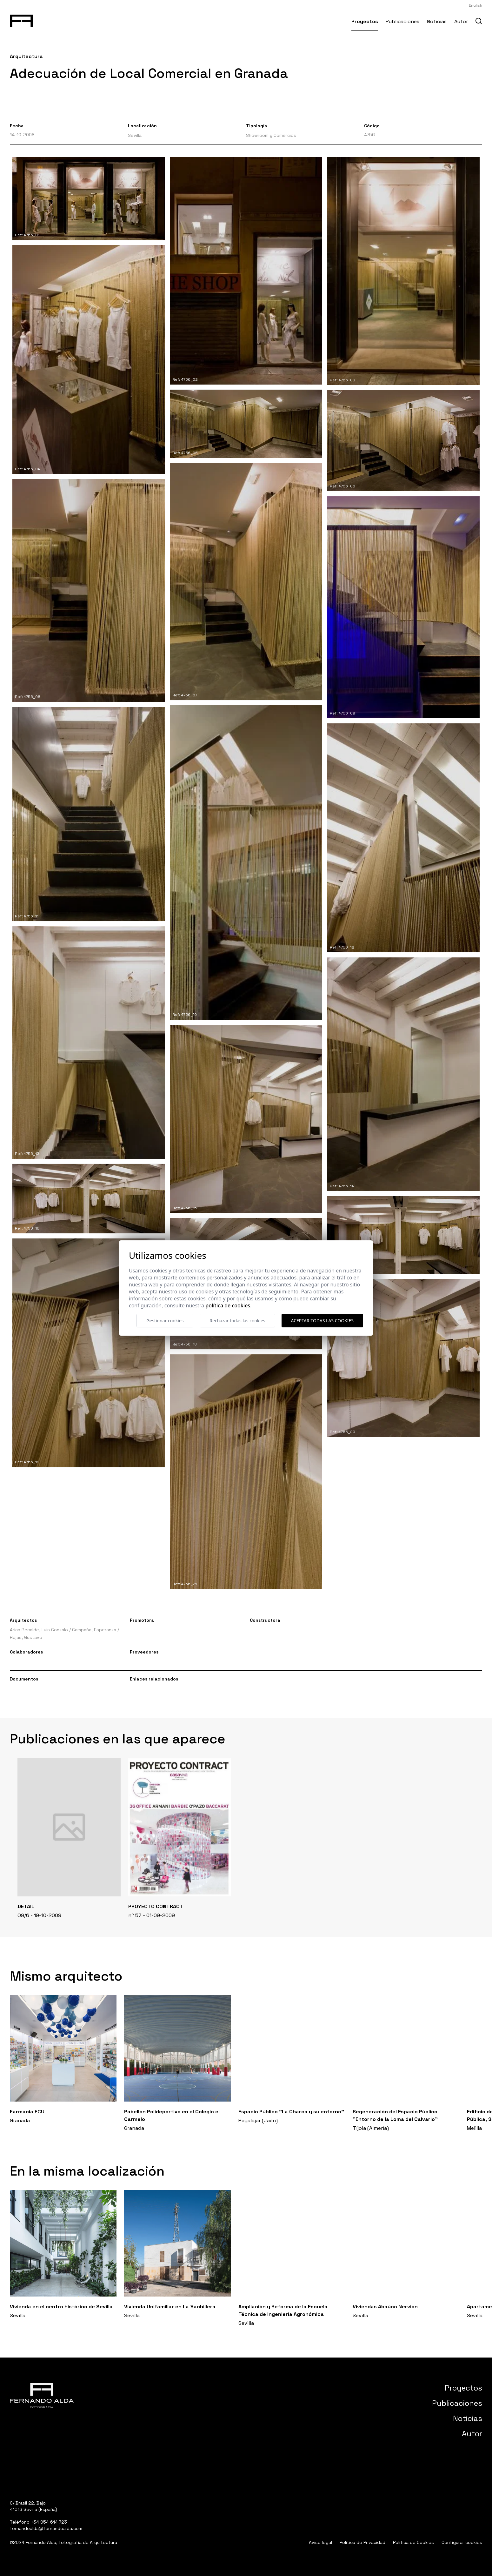  I want to click on [Fernando Alda Fotógrafo Arquitectura e Interiores], so click(21, 19).